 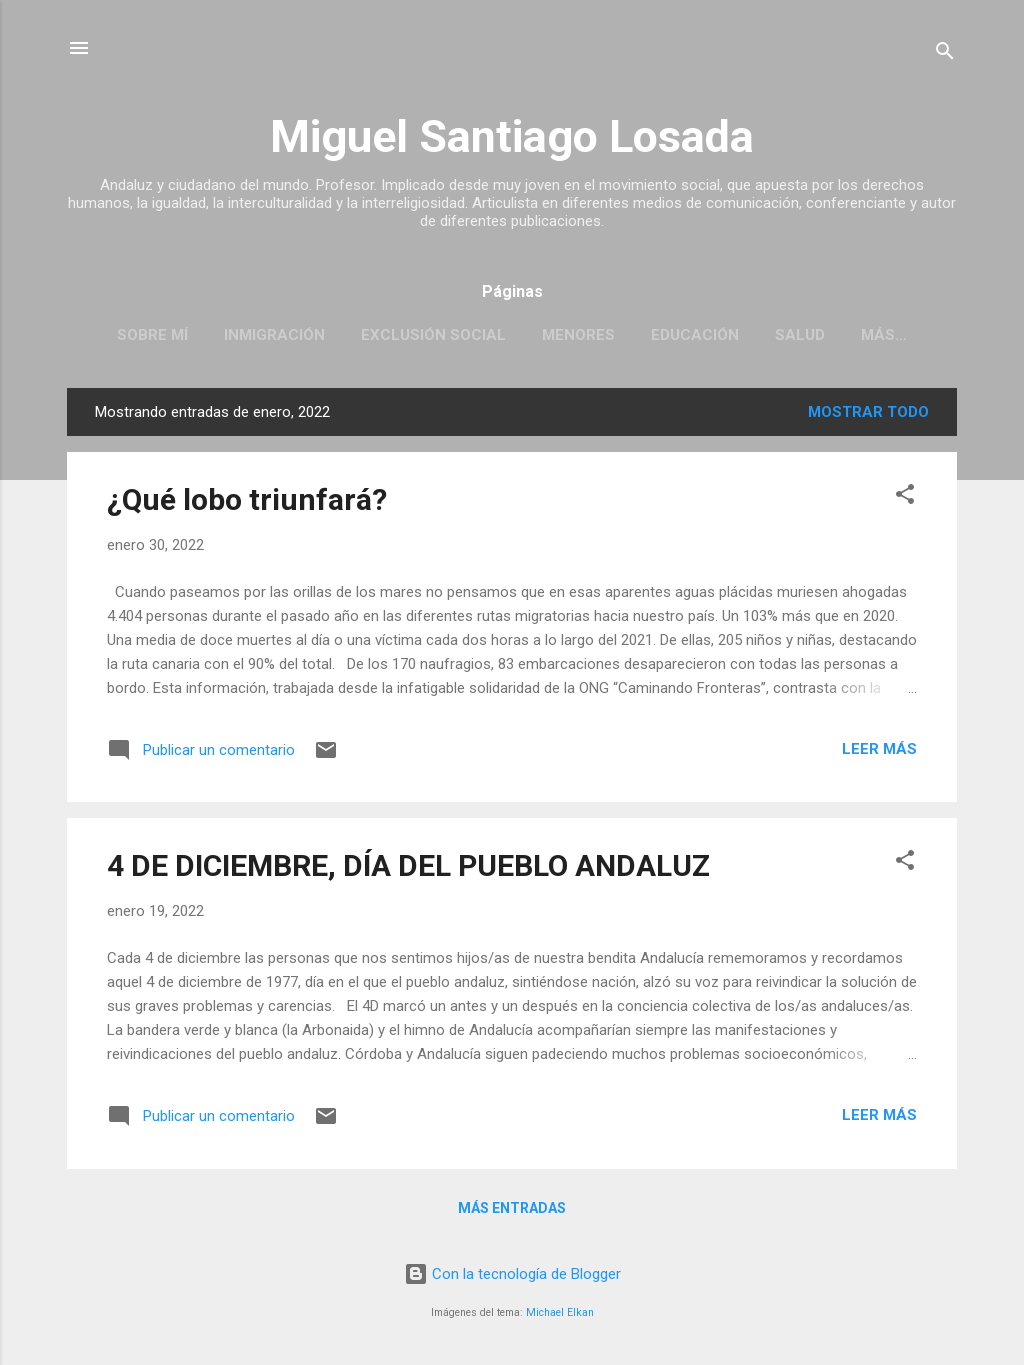 I want to click on [button], so click(x=905, y=497).